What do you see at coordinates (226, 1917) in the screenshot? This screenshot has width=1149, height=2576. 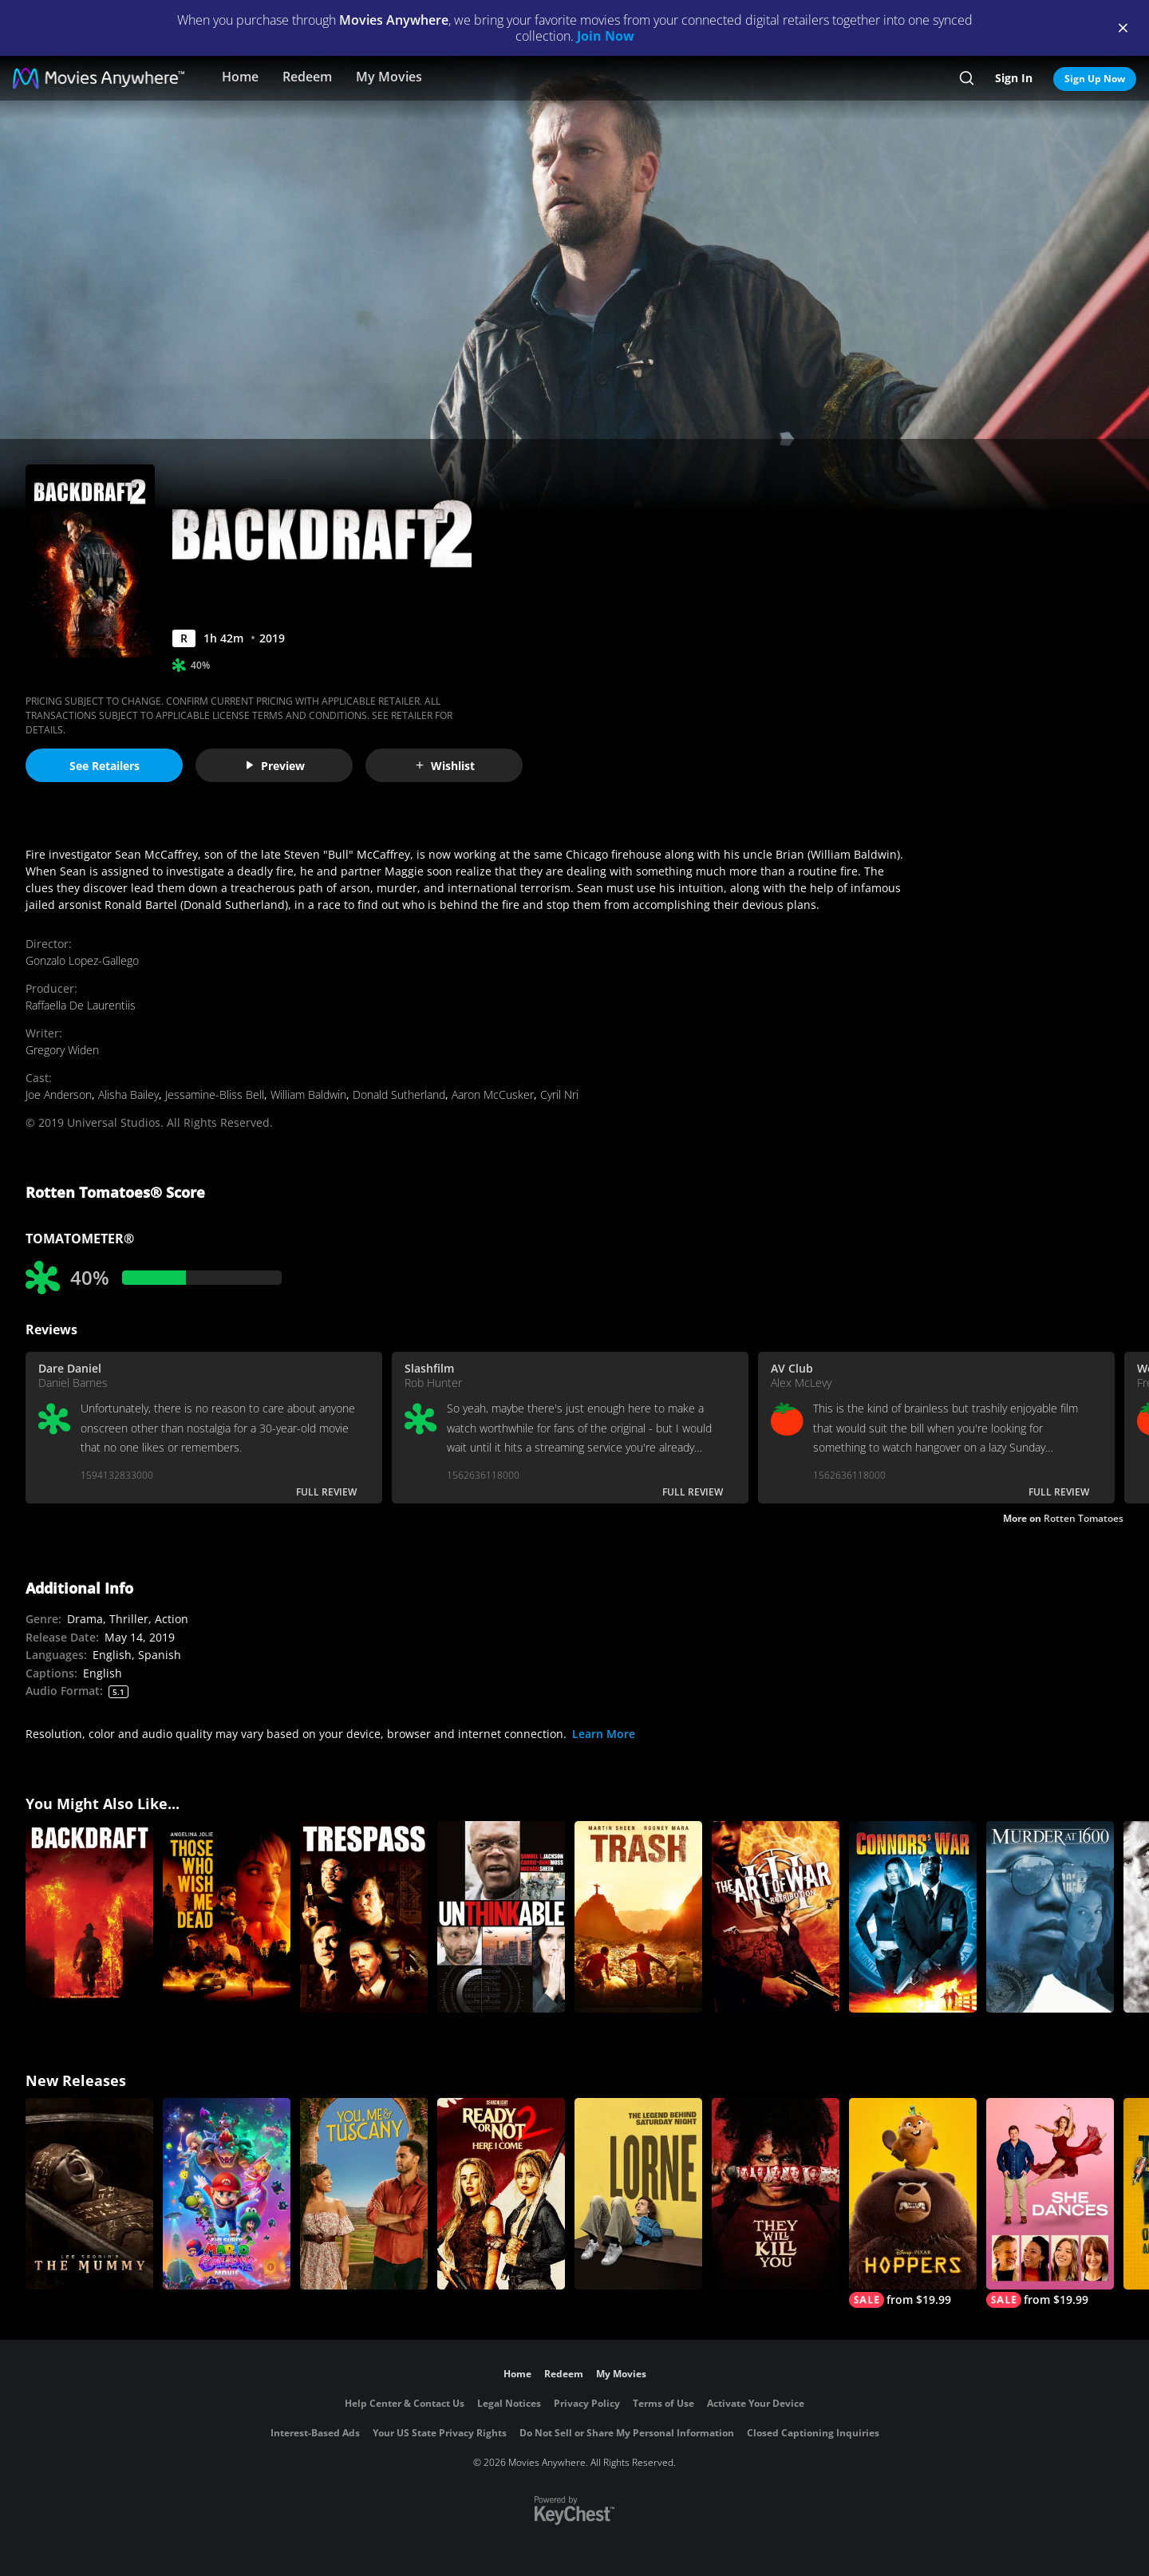 I see `[Those Who Wish Me Dead]` at bounding box center [226, 1917].